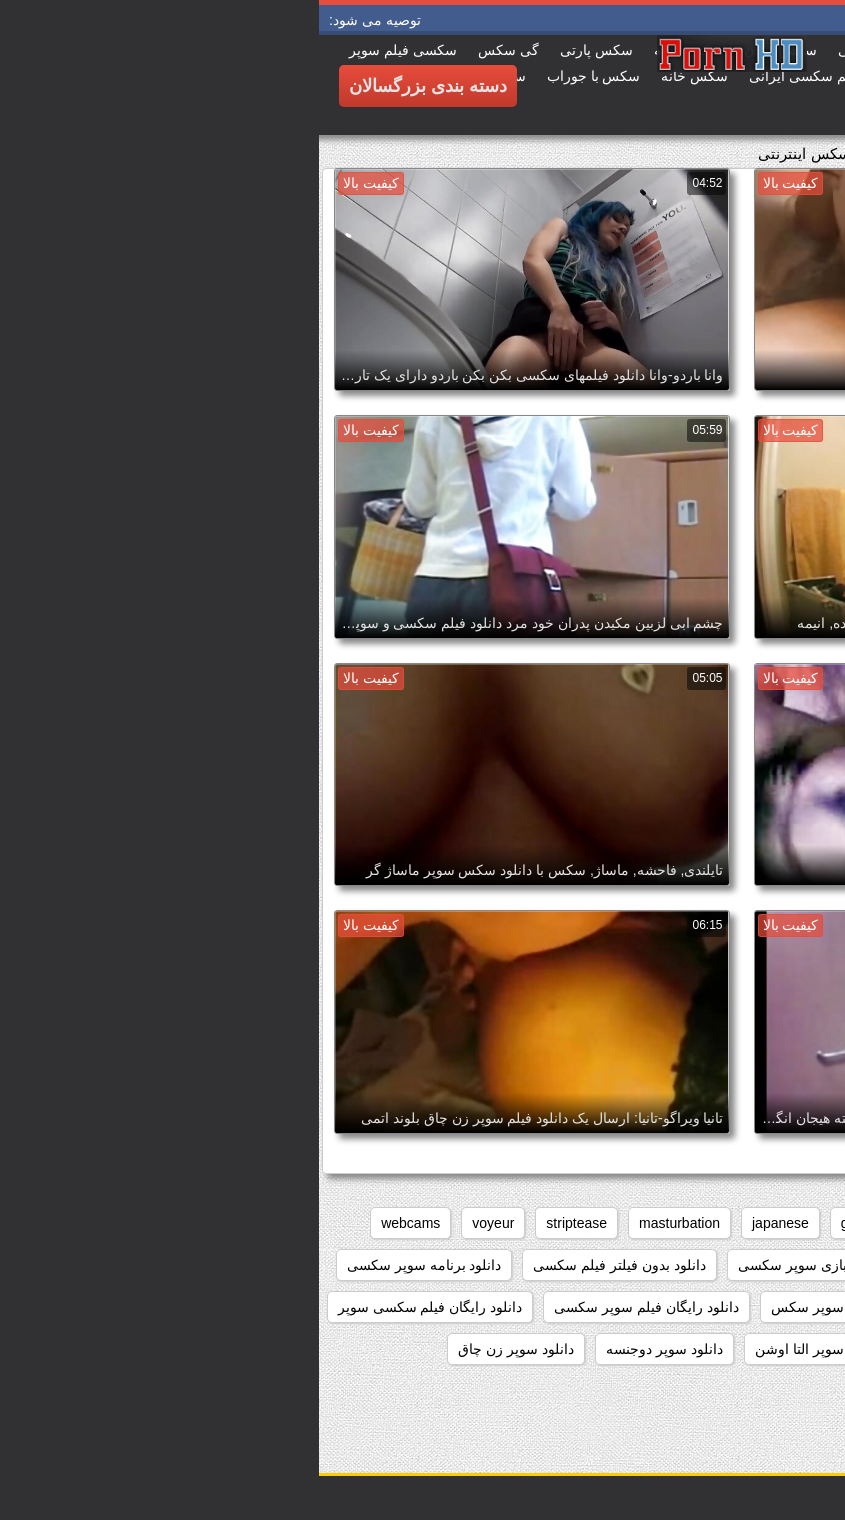 Image resolution: width=845 pixels, height=1520 pixels. What do you see at coordinates (730, 1223) in the screenshot?
I see `big_boobs` at bounding box center [730, 1223].